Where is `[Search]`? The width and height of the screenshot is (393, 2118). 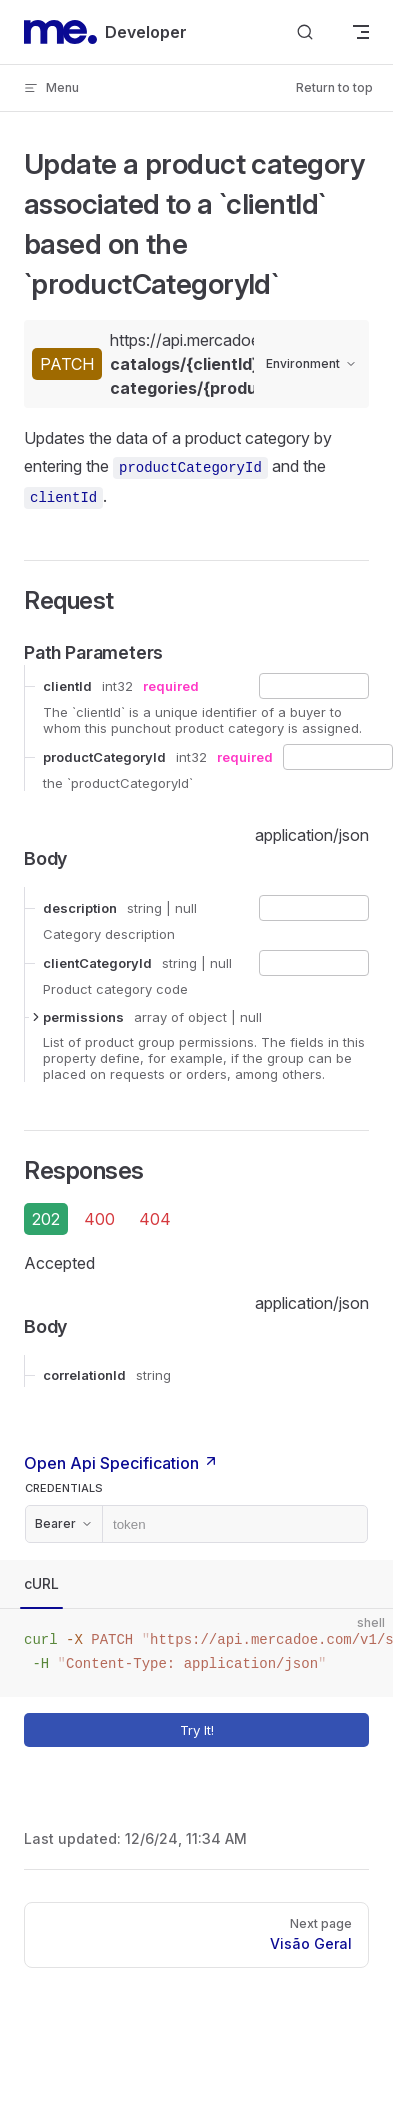
[Search] is located at coordinates (305, 32).